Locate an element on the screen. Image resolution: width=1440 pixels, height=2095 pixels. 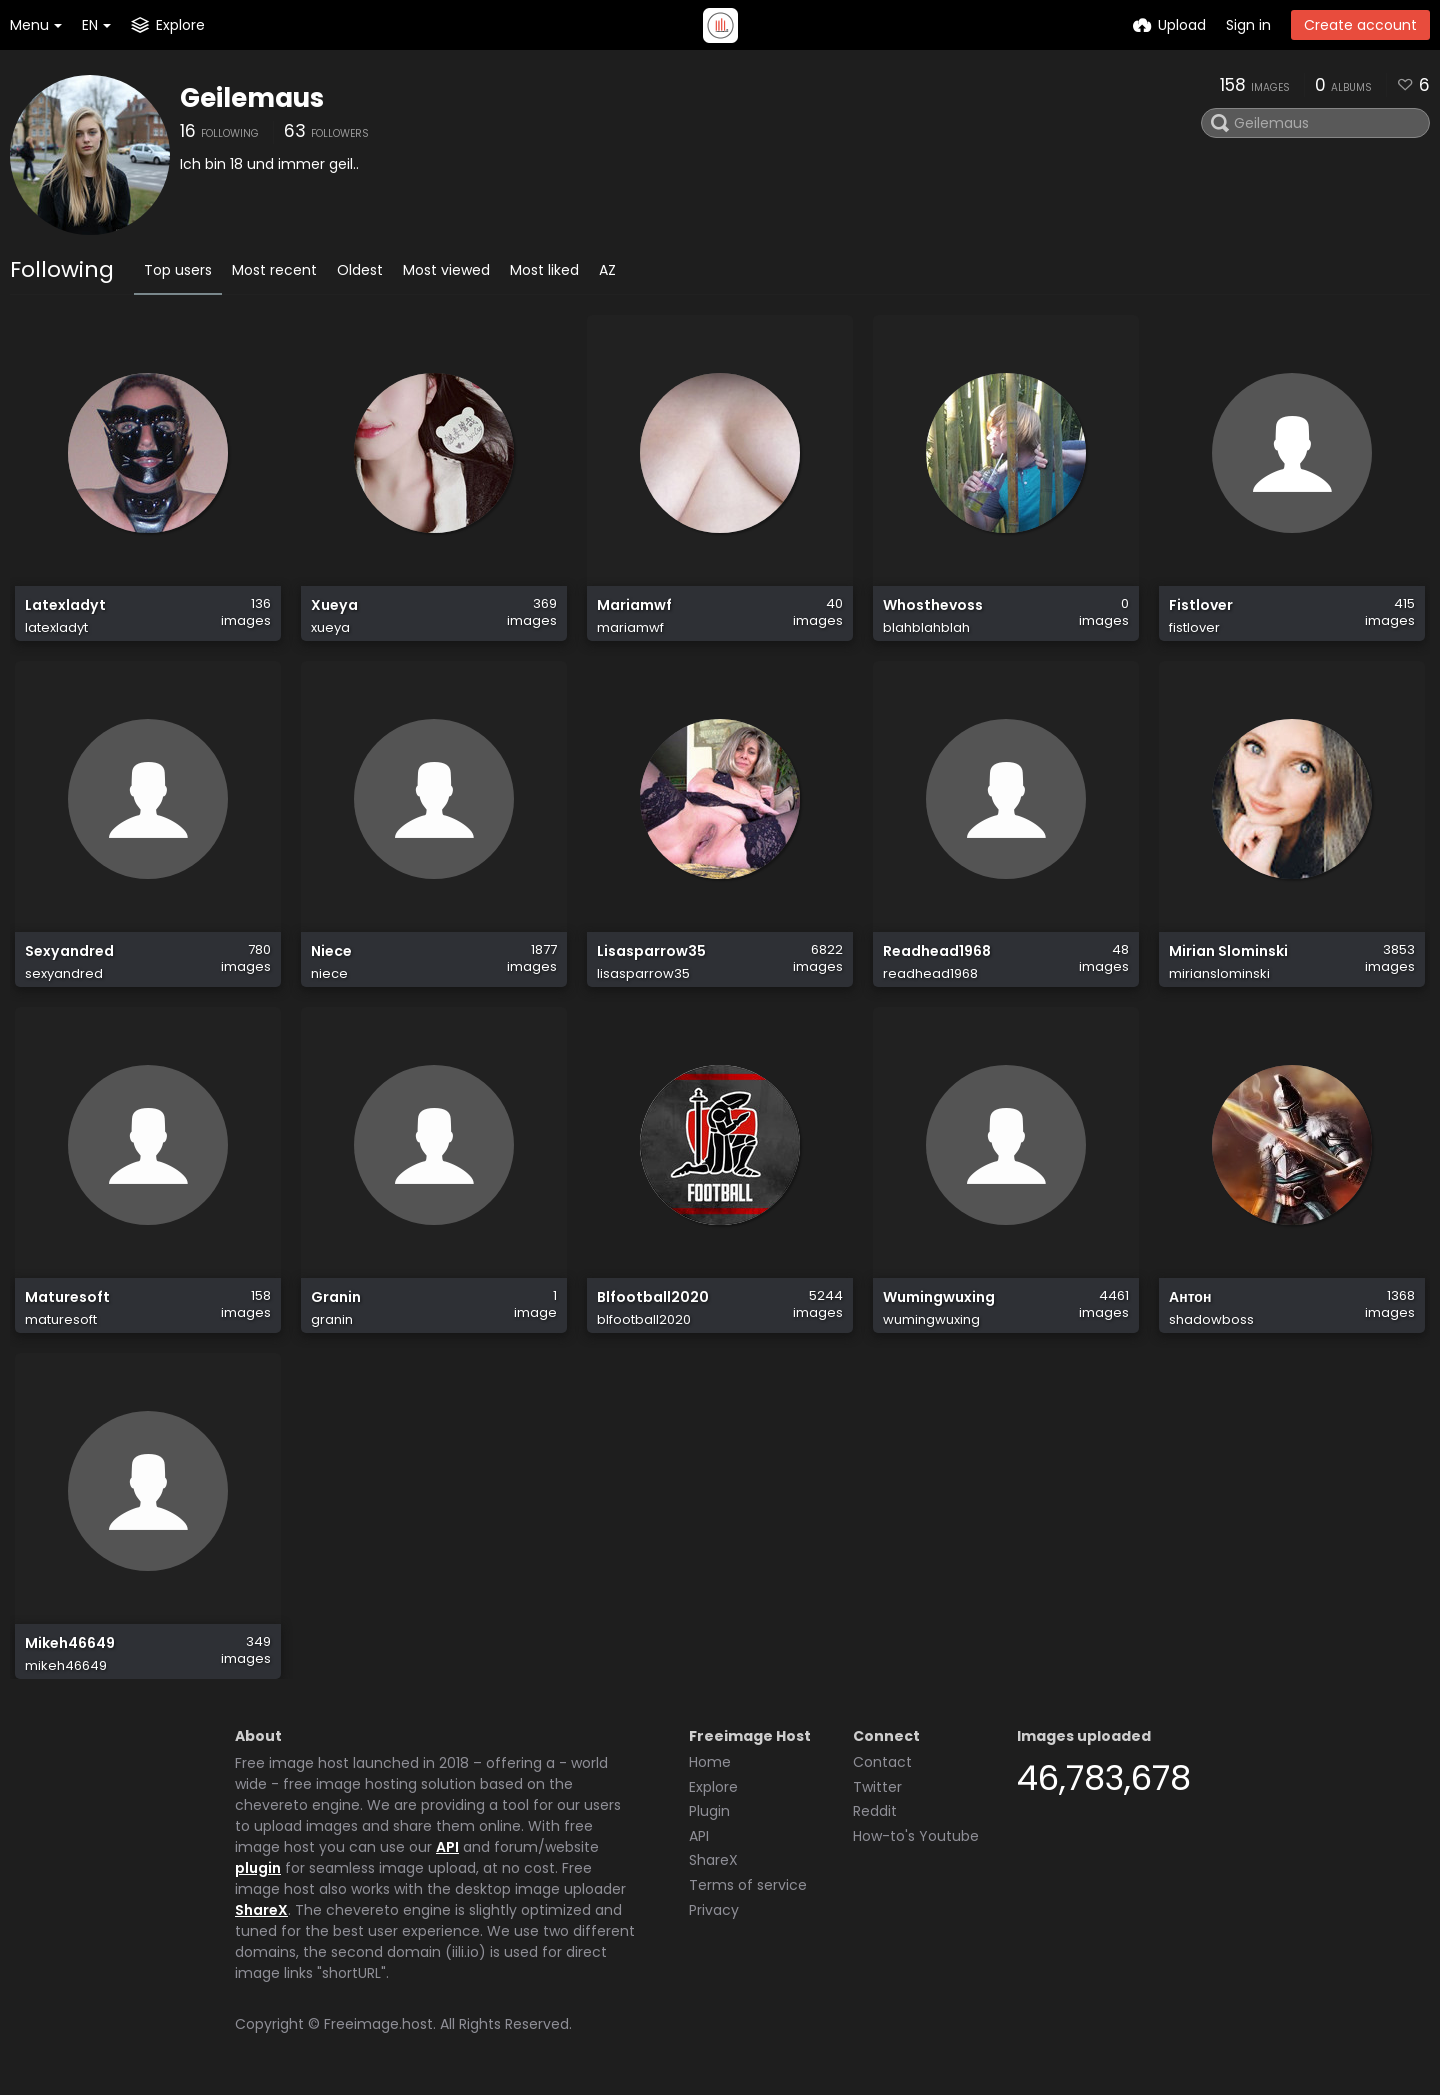
Create account is located at coordinates (1360, 25).